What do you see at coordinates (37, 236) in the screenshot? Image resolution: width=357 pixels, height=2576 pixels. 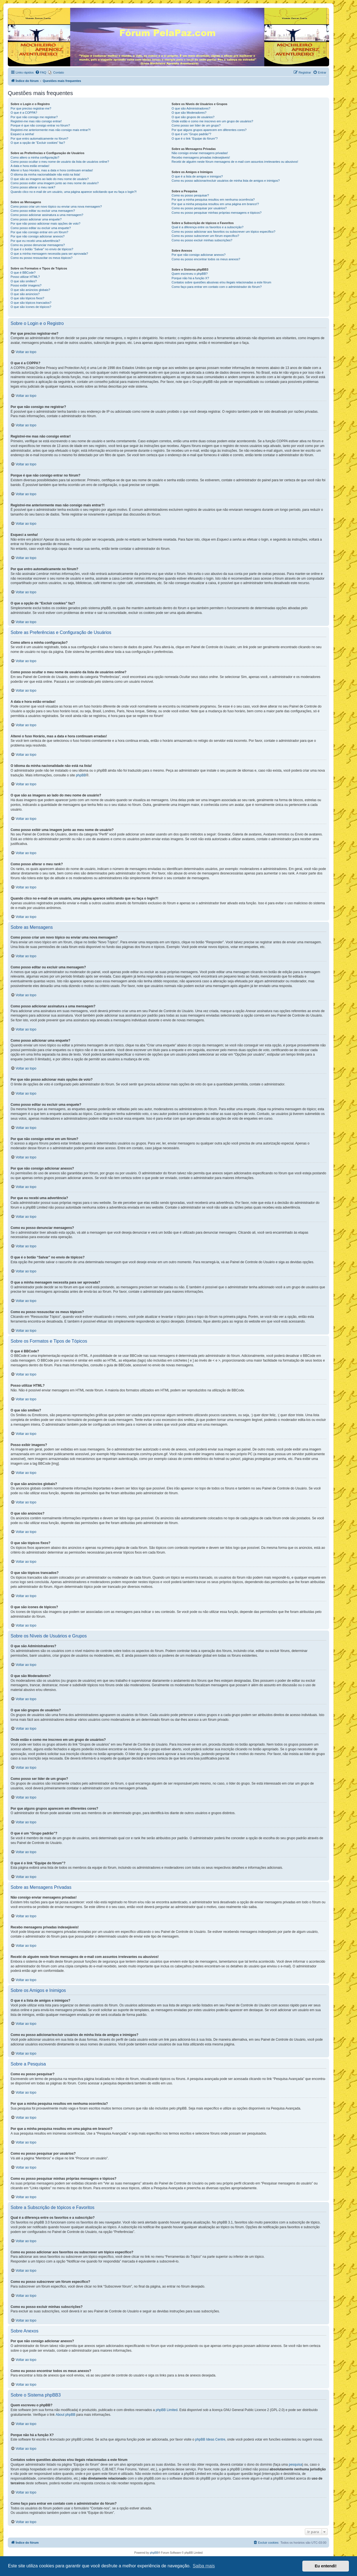 I see `Por que não consigo adicionar anexos?` at bounding box center [37, 236].